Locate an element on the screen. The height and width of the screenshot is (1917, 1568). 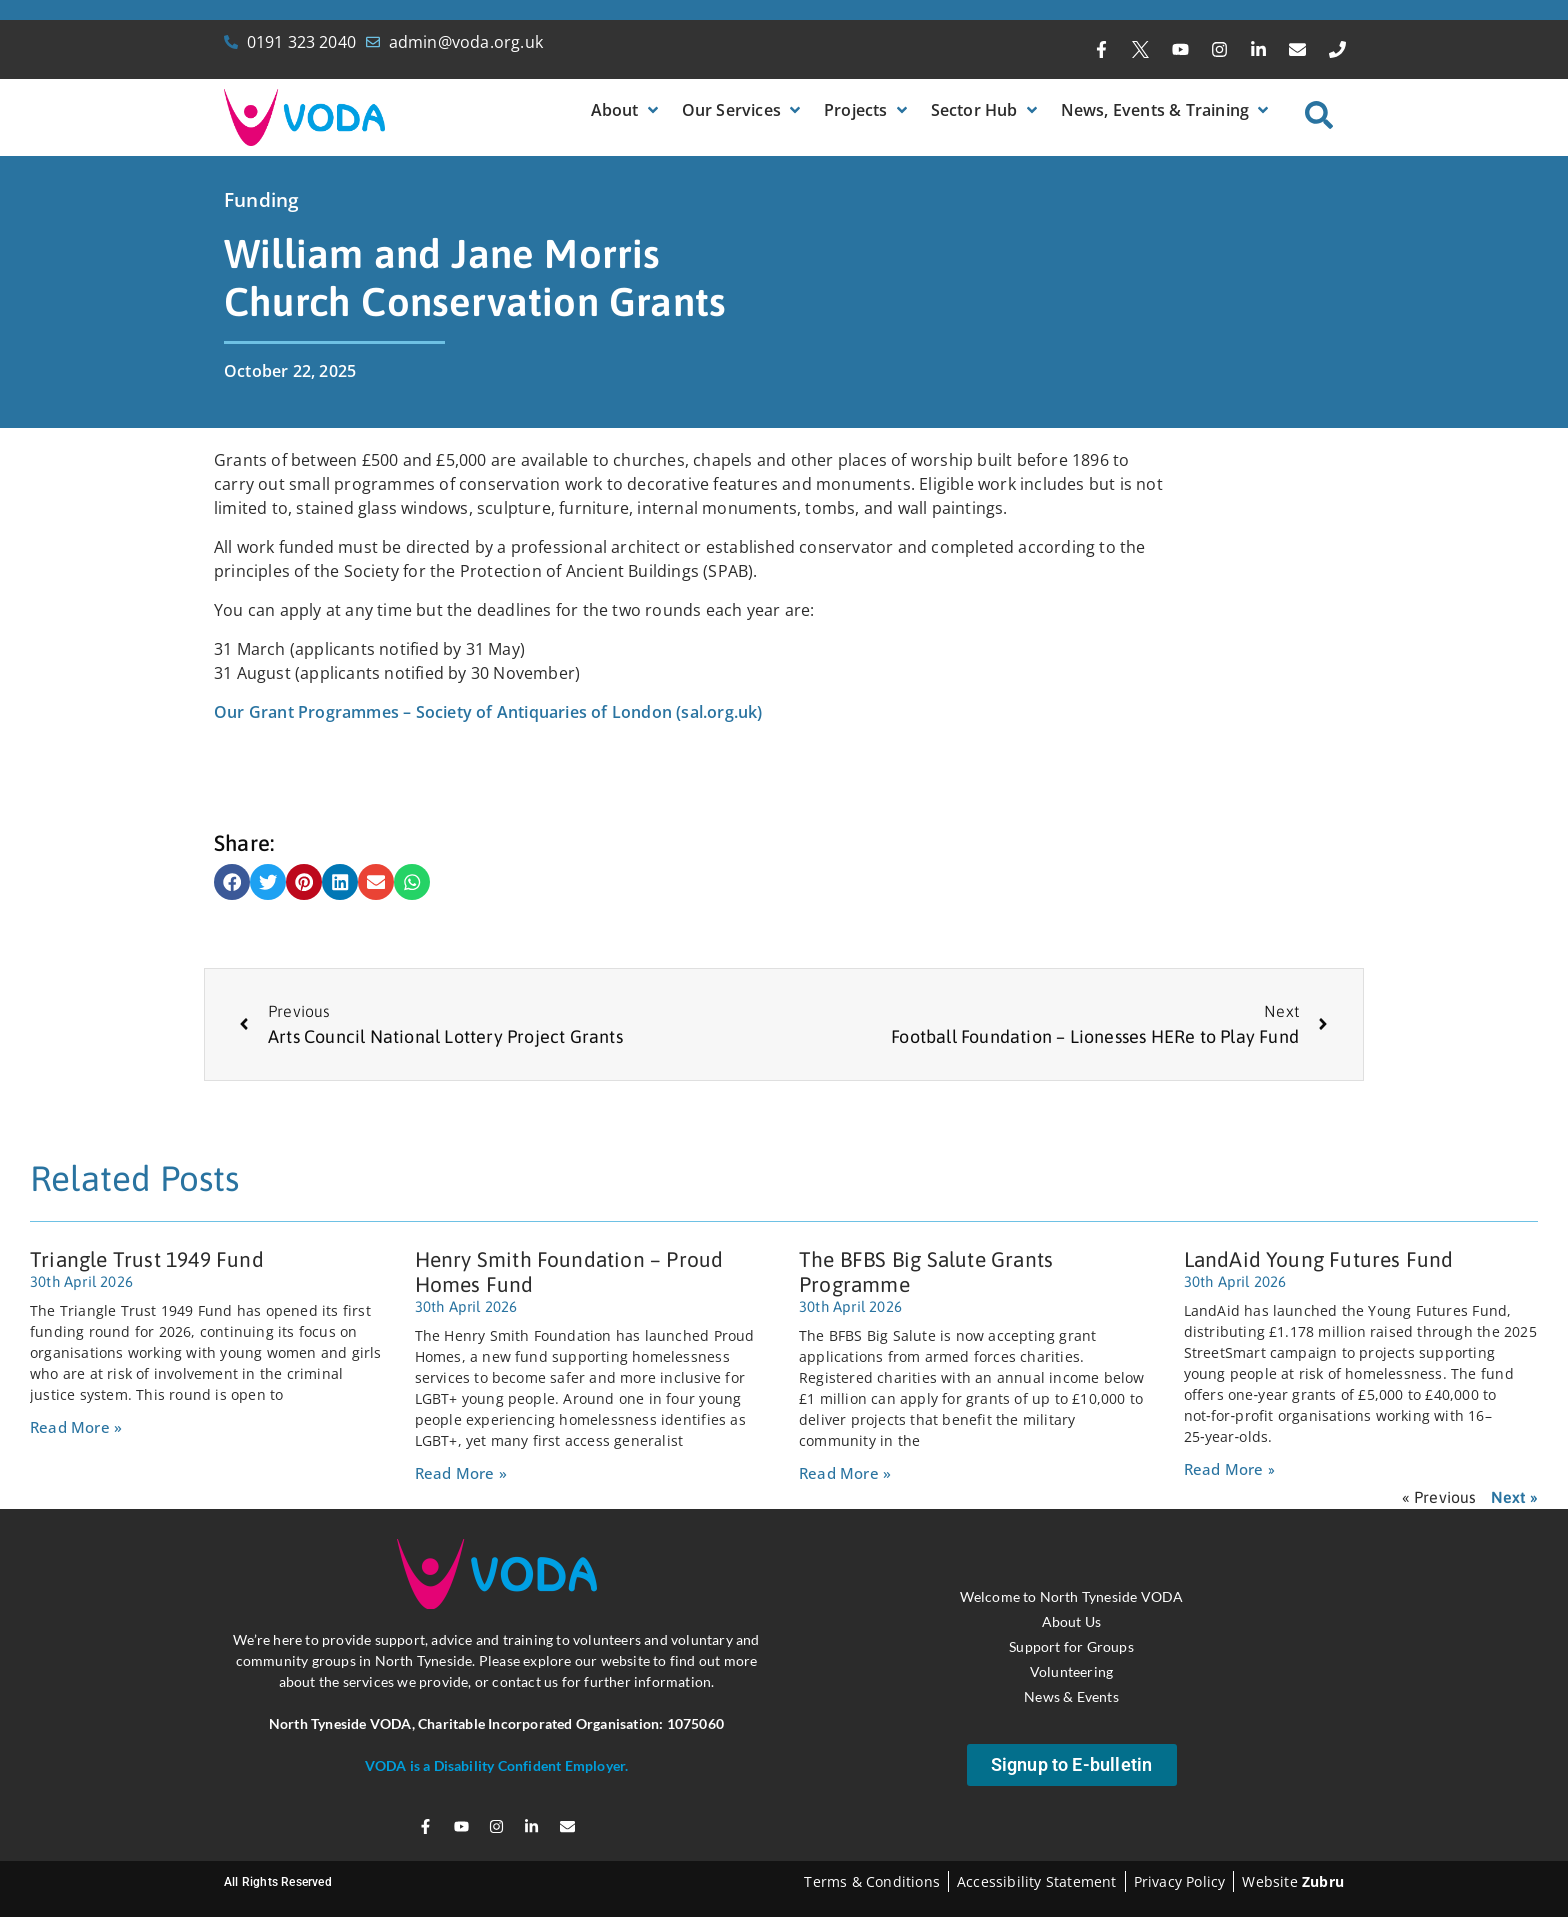
Funding is located at coordinates (261, 200).